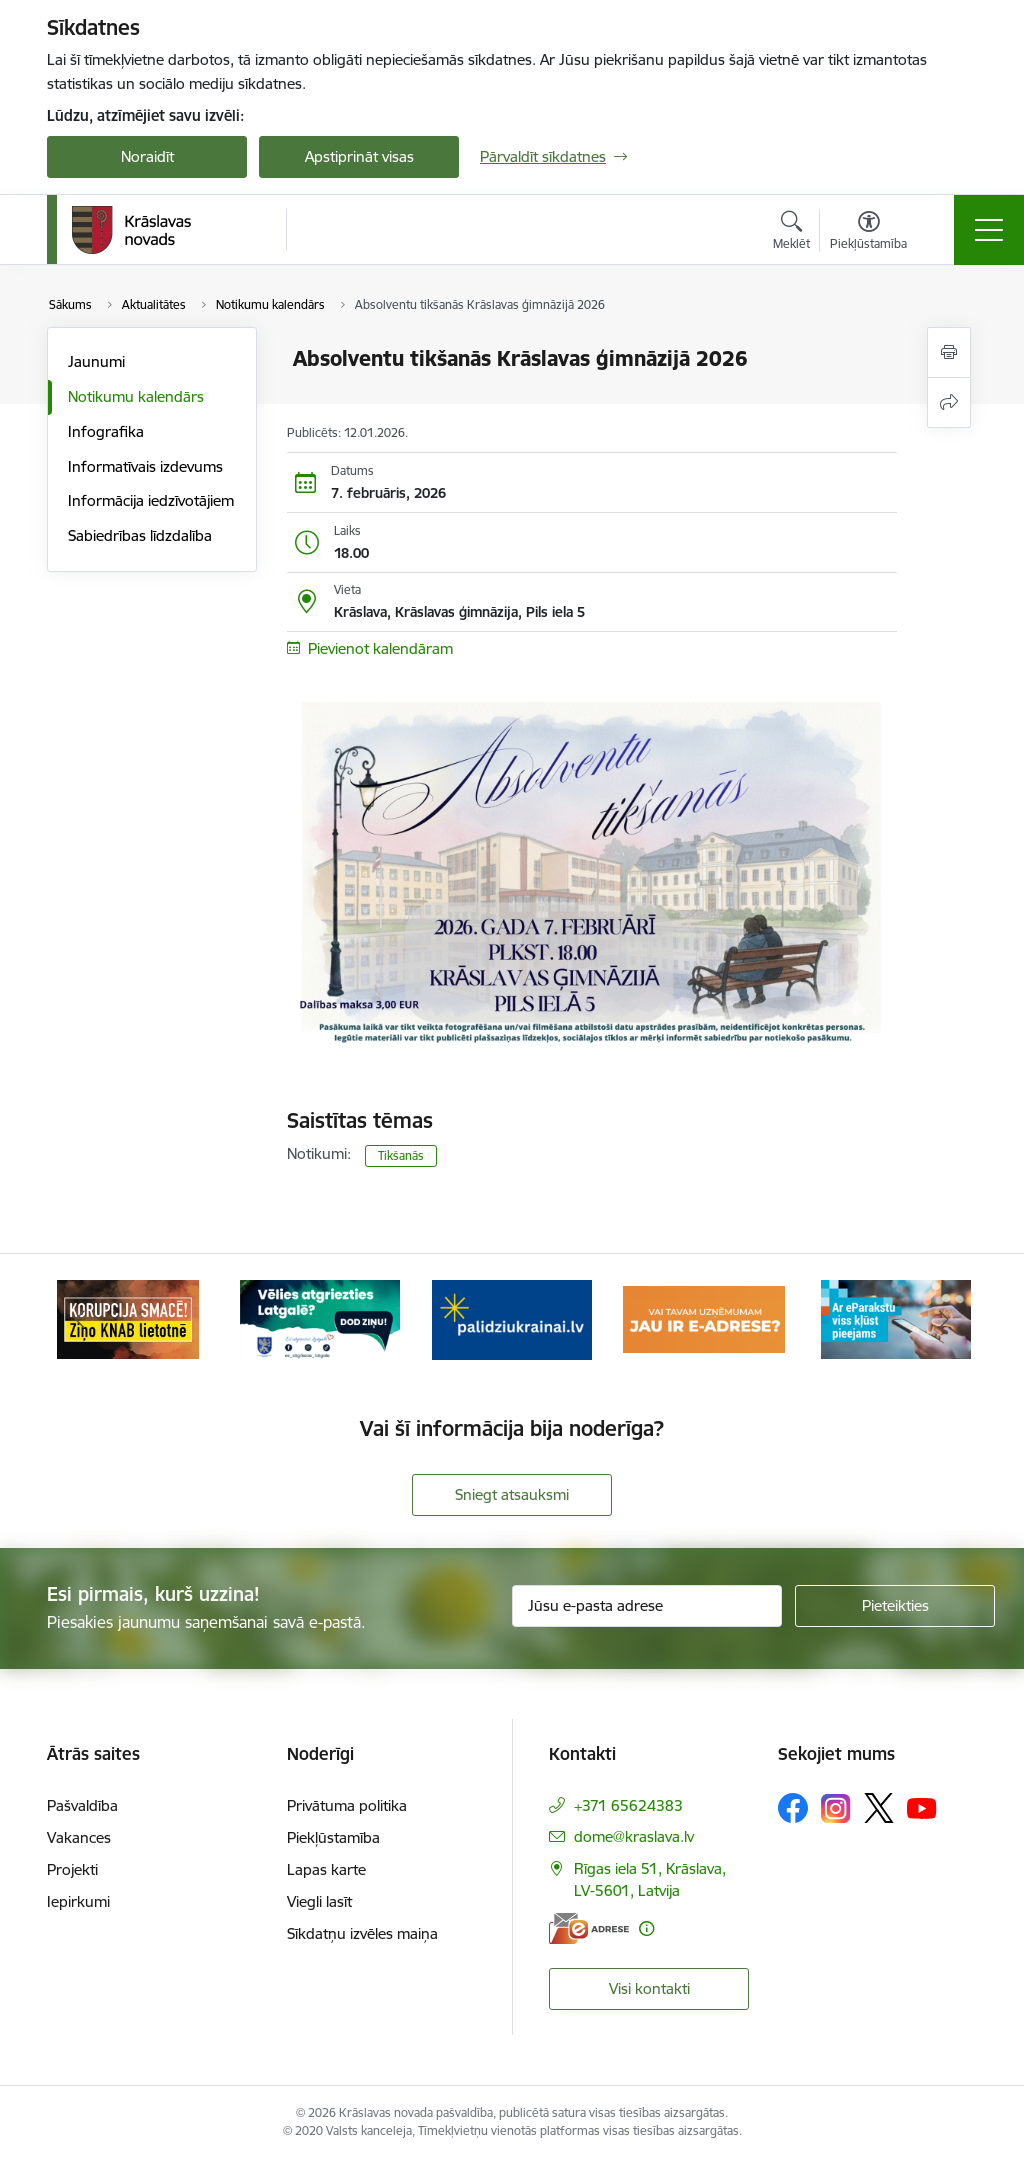  I want to click on Jaunumi, so click(96, 361).